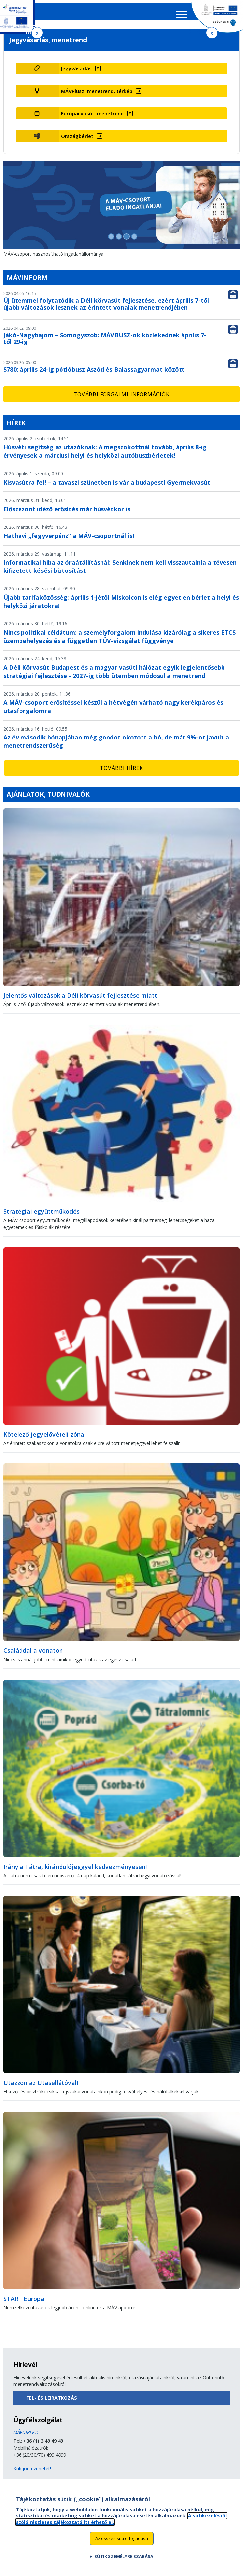 The height and width of the screenshot is (2576, 243). I want to click on Ajánlatok, tudnivalók, so click(48, 798).